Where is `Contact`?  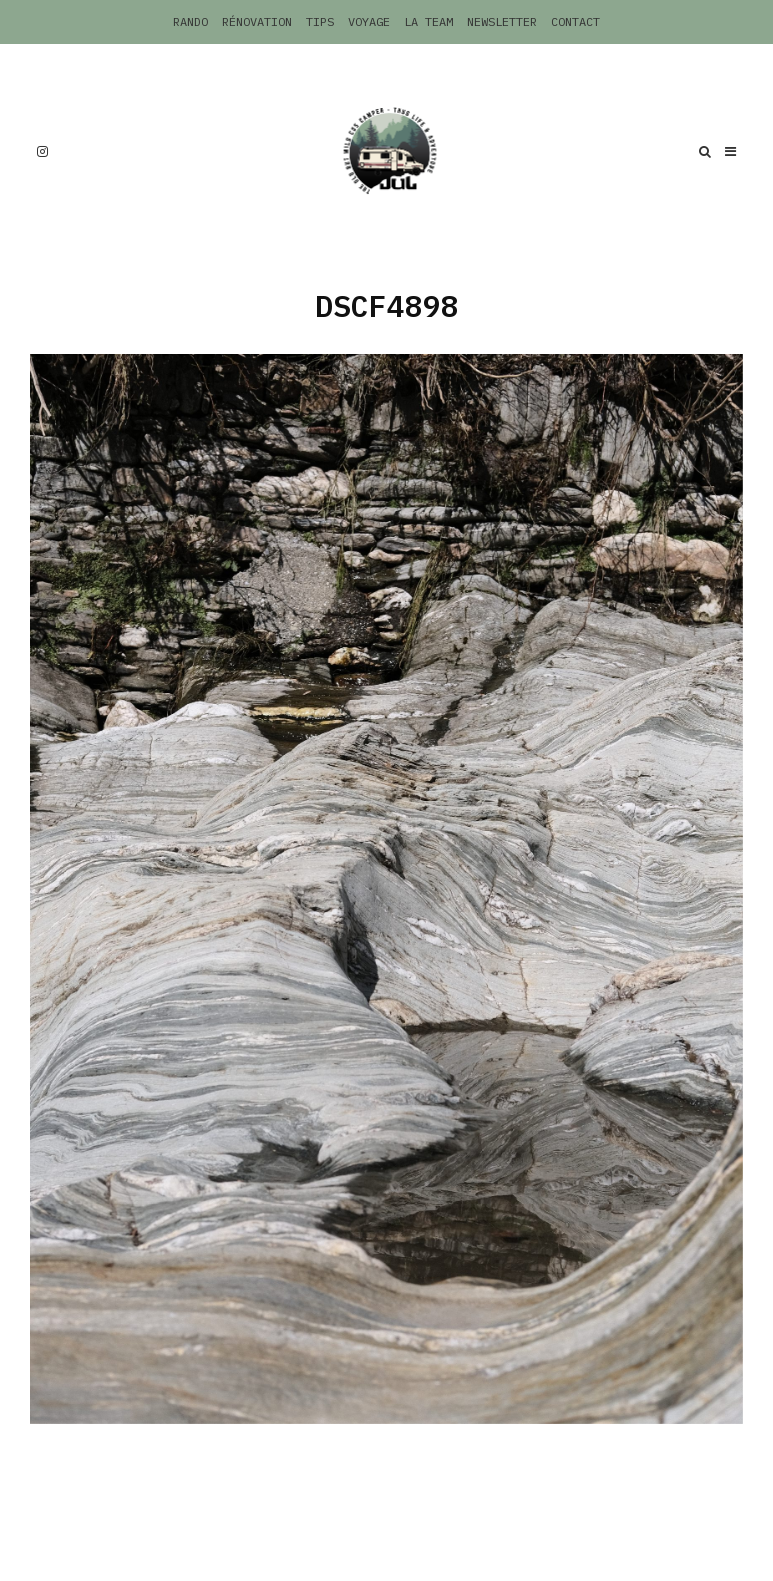
Contact is located at coordinates (575, 21).